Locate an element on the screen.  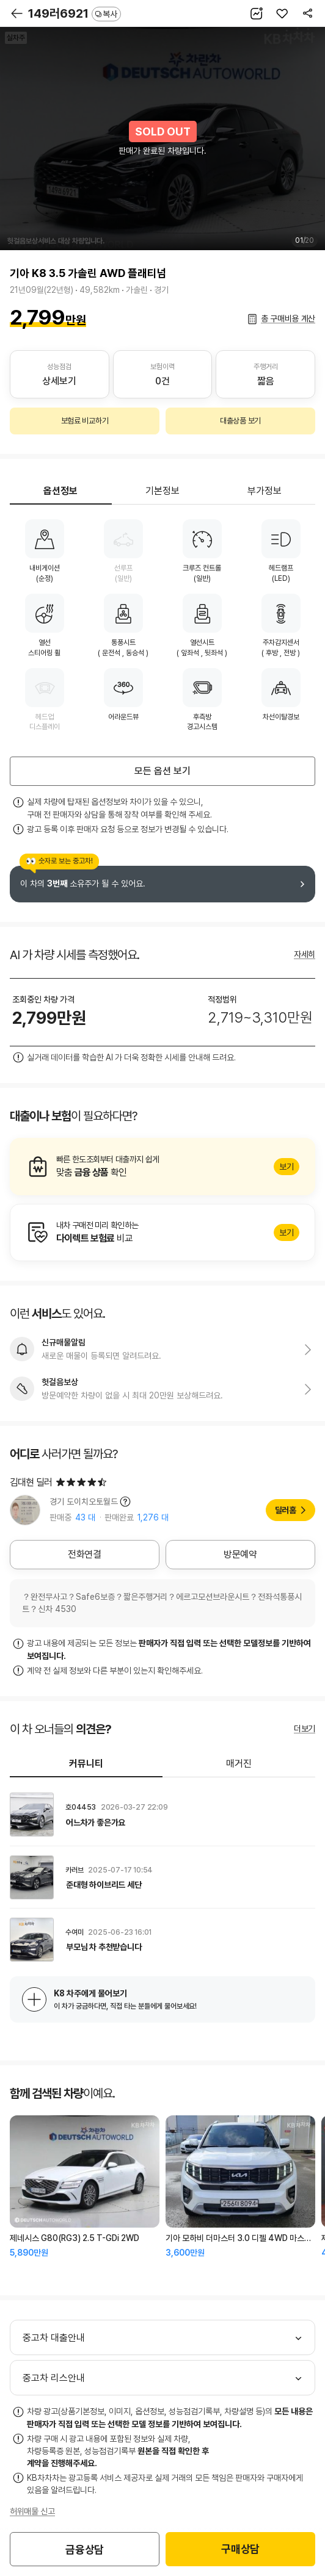
모든 옵션 보기 is located at coordinates (162, 771).